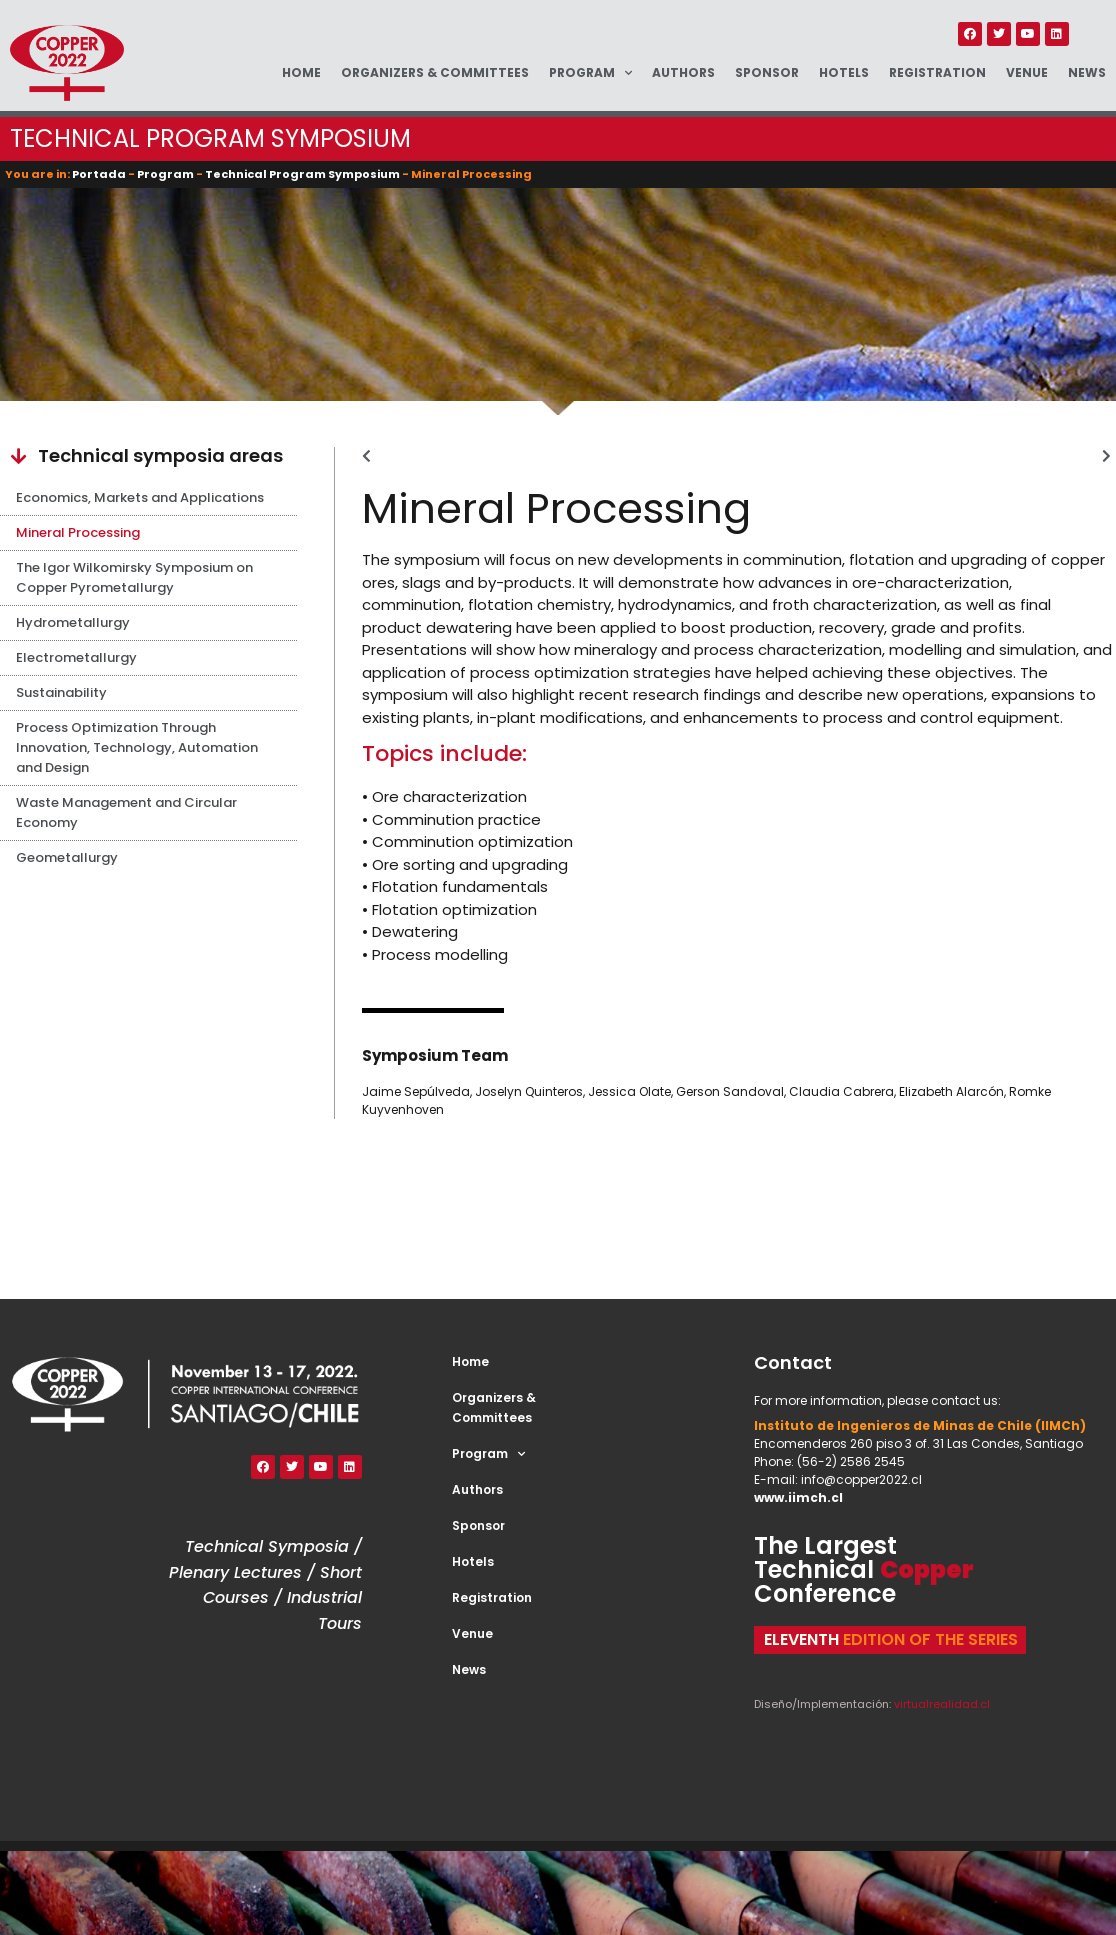  What do you see at coordinates (61, 692) in the screenshot?
I see `Sustainability` at bounding box center [61, 692].